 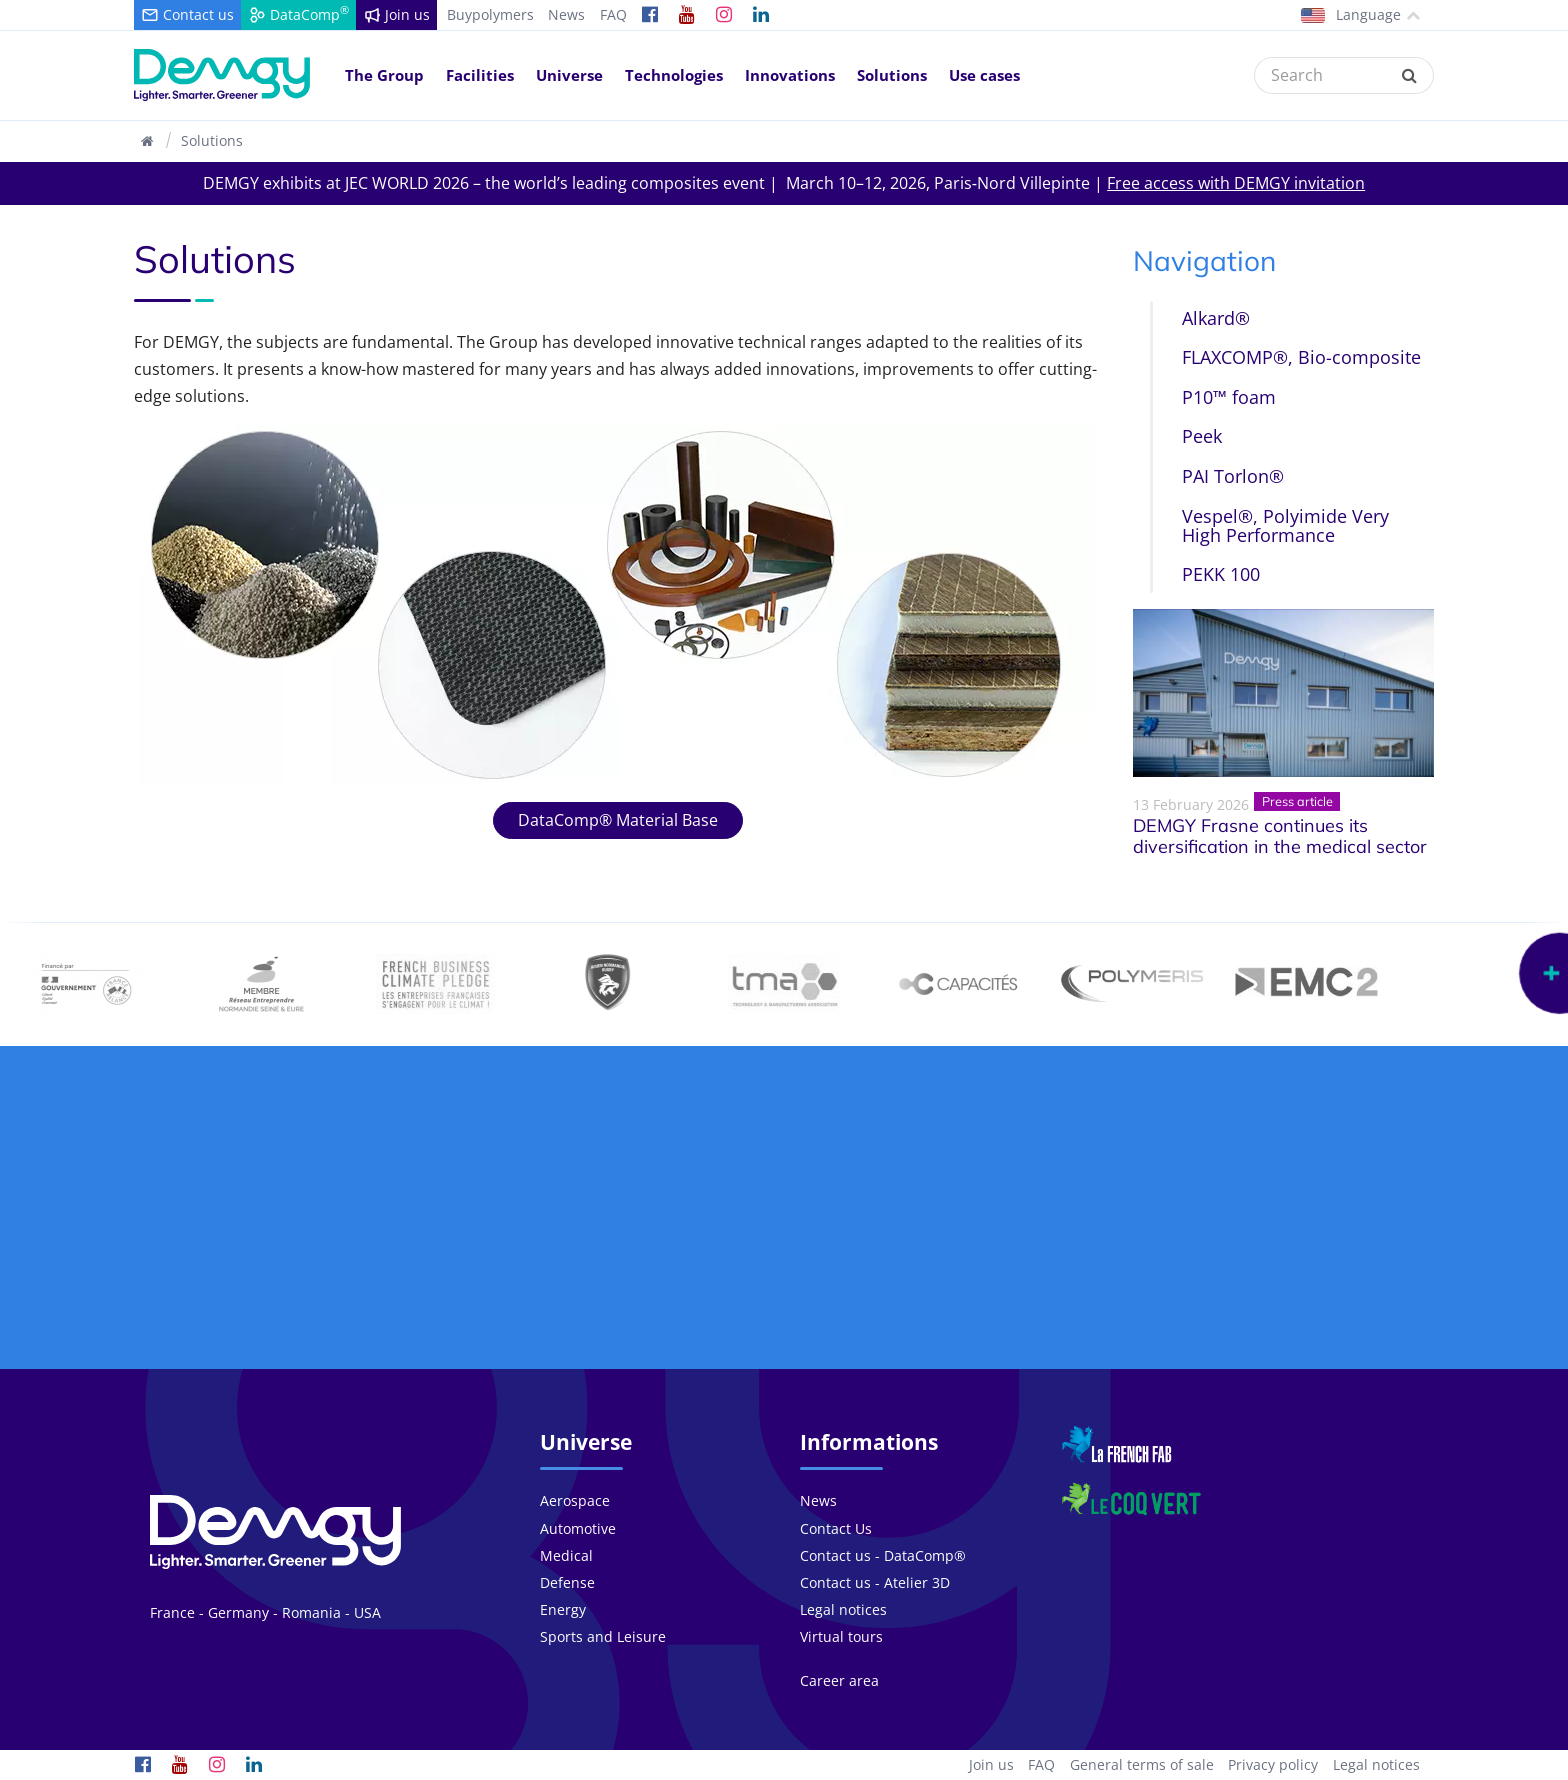 What do you see at coordinates (1280, 836) in the screenshot?
I see `DEMGY Frasne continues its diversification in the medical sector` at bounding box center [1280, 836].